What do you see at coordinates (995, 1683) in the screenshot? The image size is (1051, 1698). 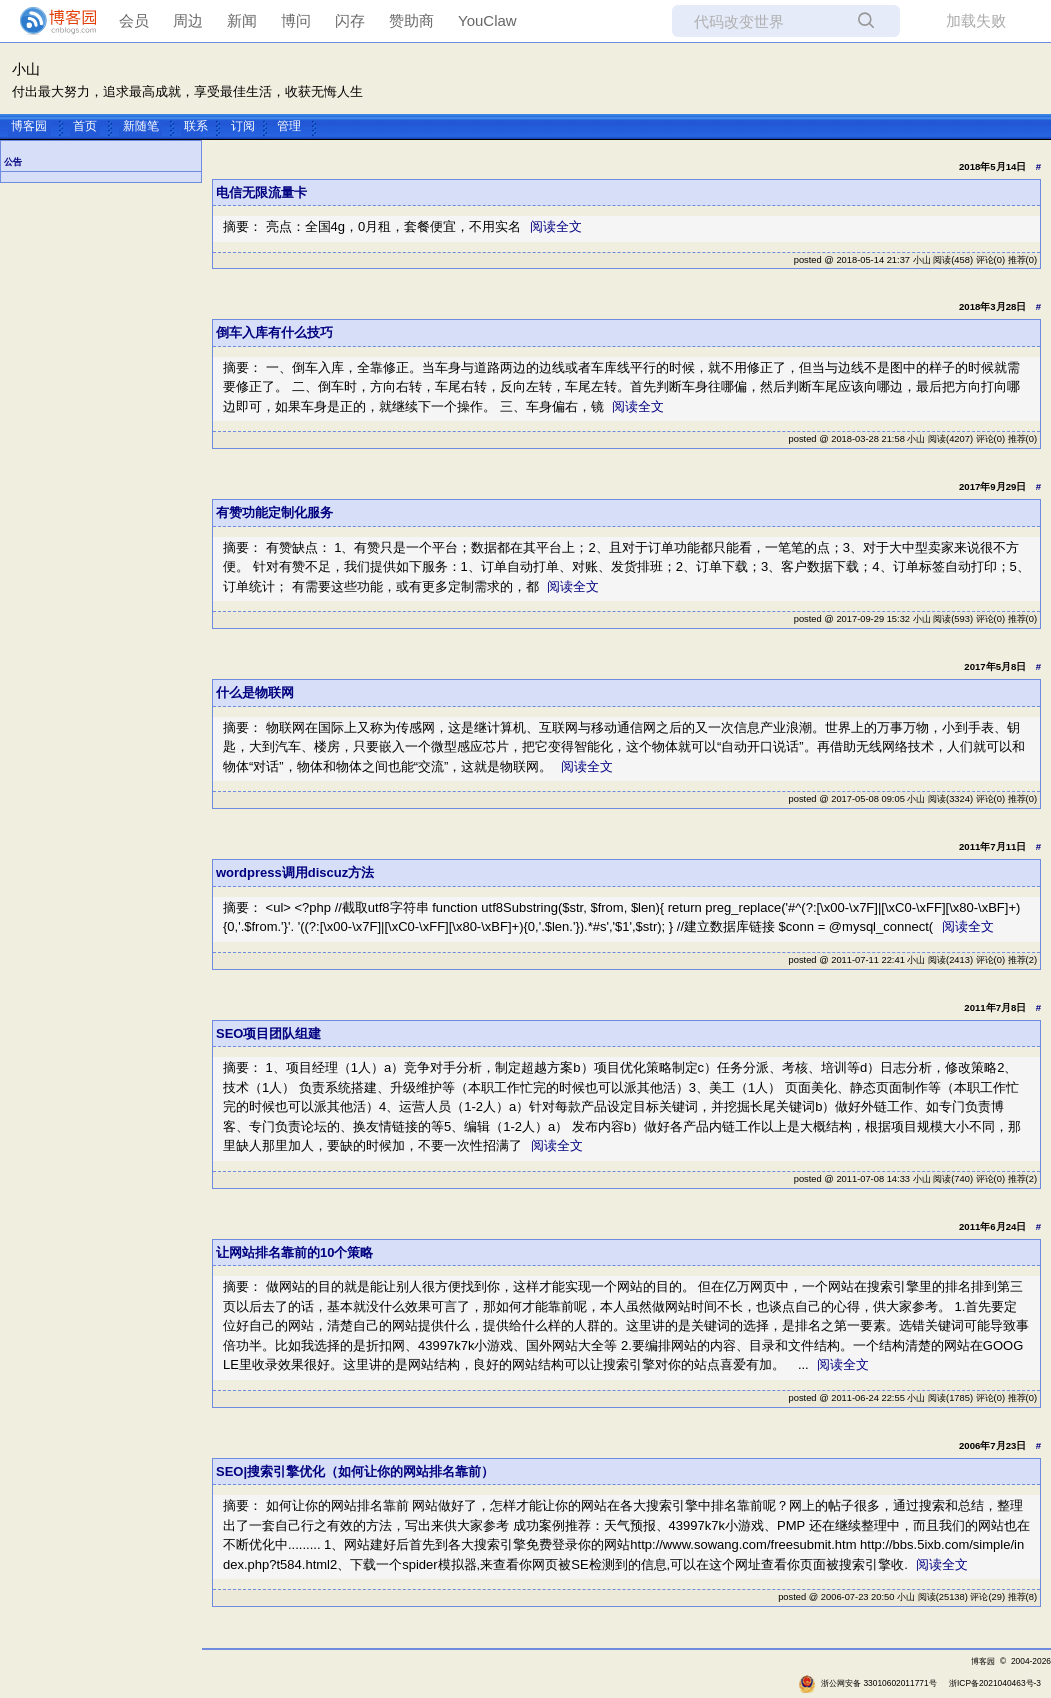 I see `浙ICP备2021040463号-3` at bounding box center [995, 1683].